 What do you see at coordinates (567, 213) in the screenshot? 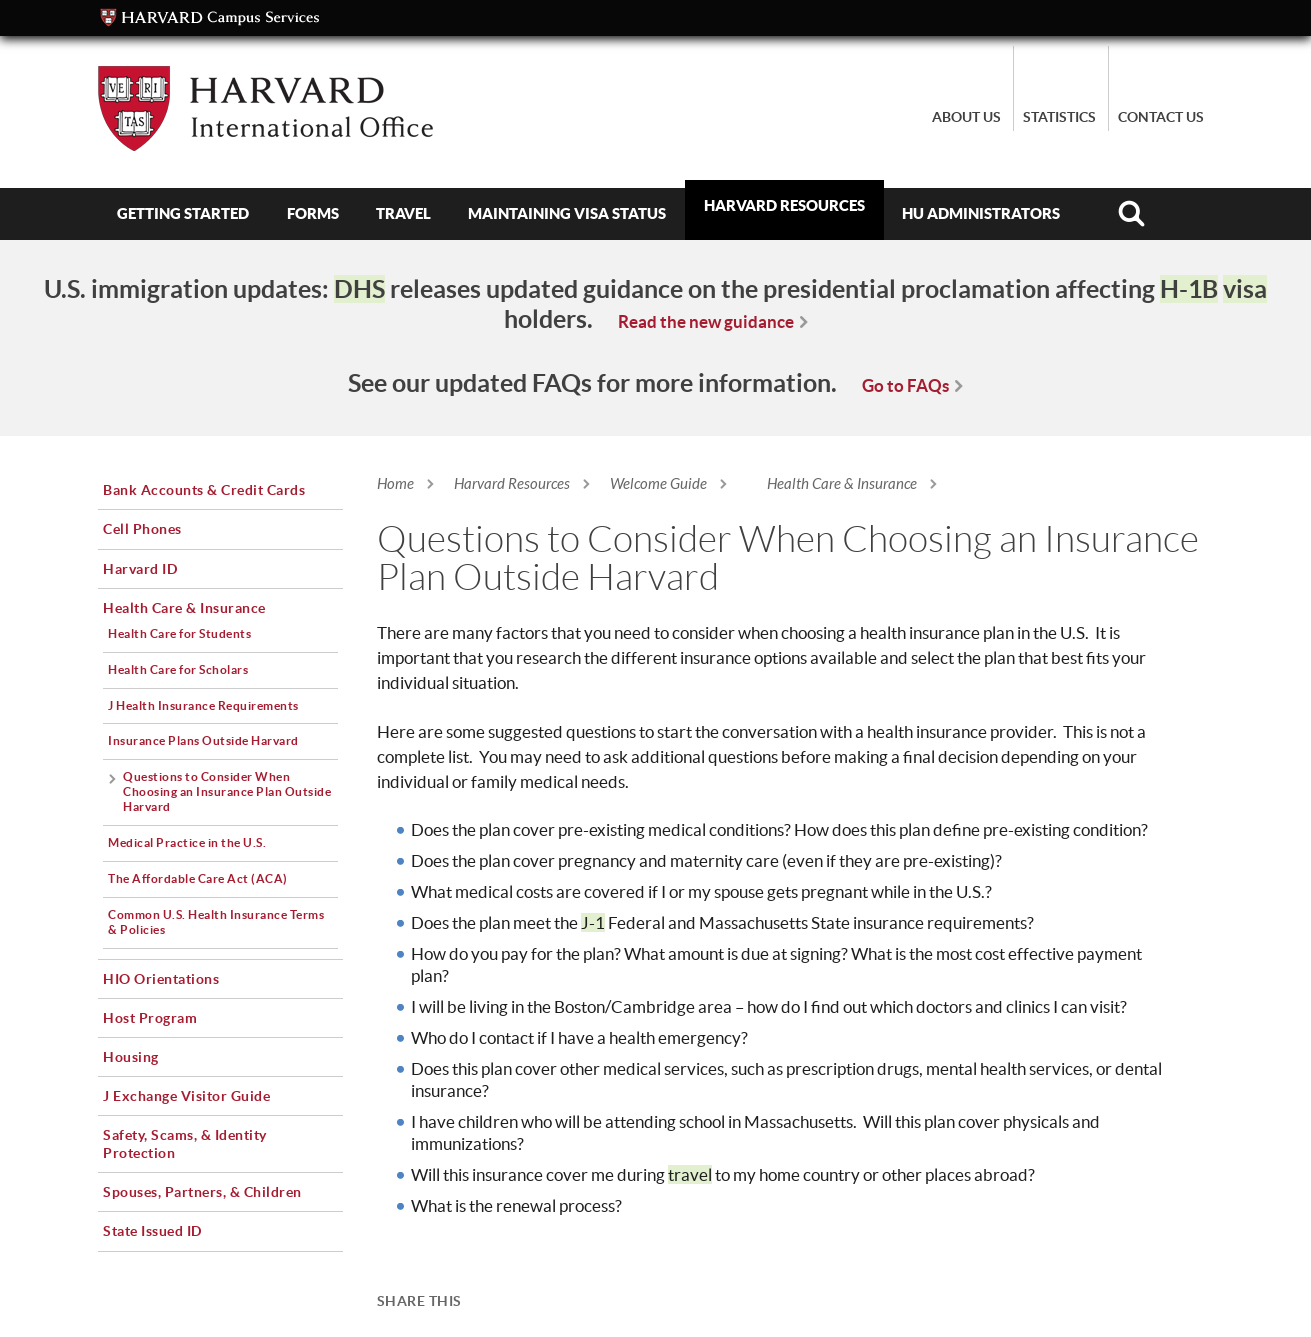
I see `Maintaining Visa Status` at bounding box center [567, 213].